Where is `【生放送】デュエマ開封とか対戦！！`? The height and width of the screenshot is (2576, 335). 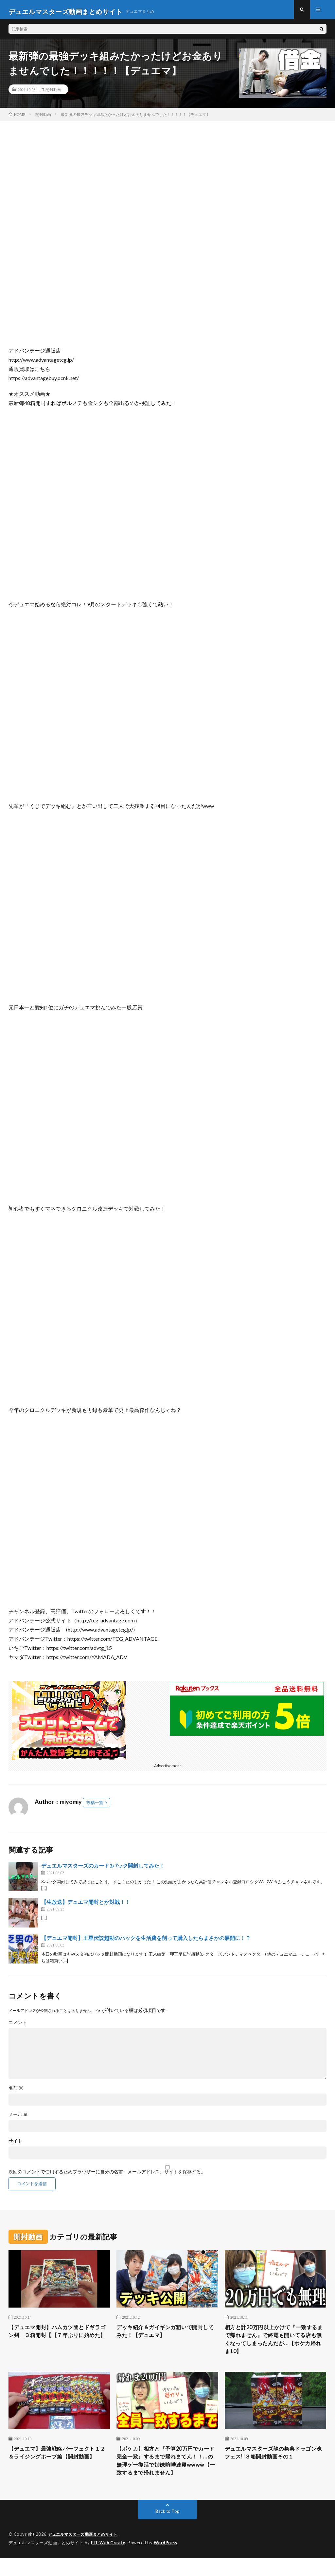 【生放送】デュエマ開封とか対戦！！ is located at coordinates (85, 1906).